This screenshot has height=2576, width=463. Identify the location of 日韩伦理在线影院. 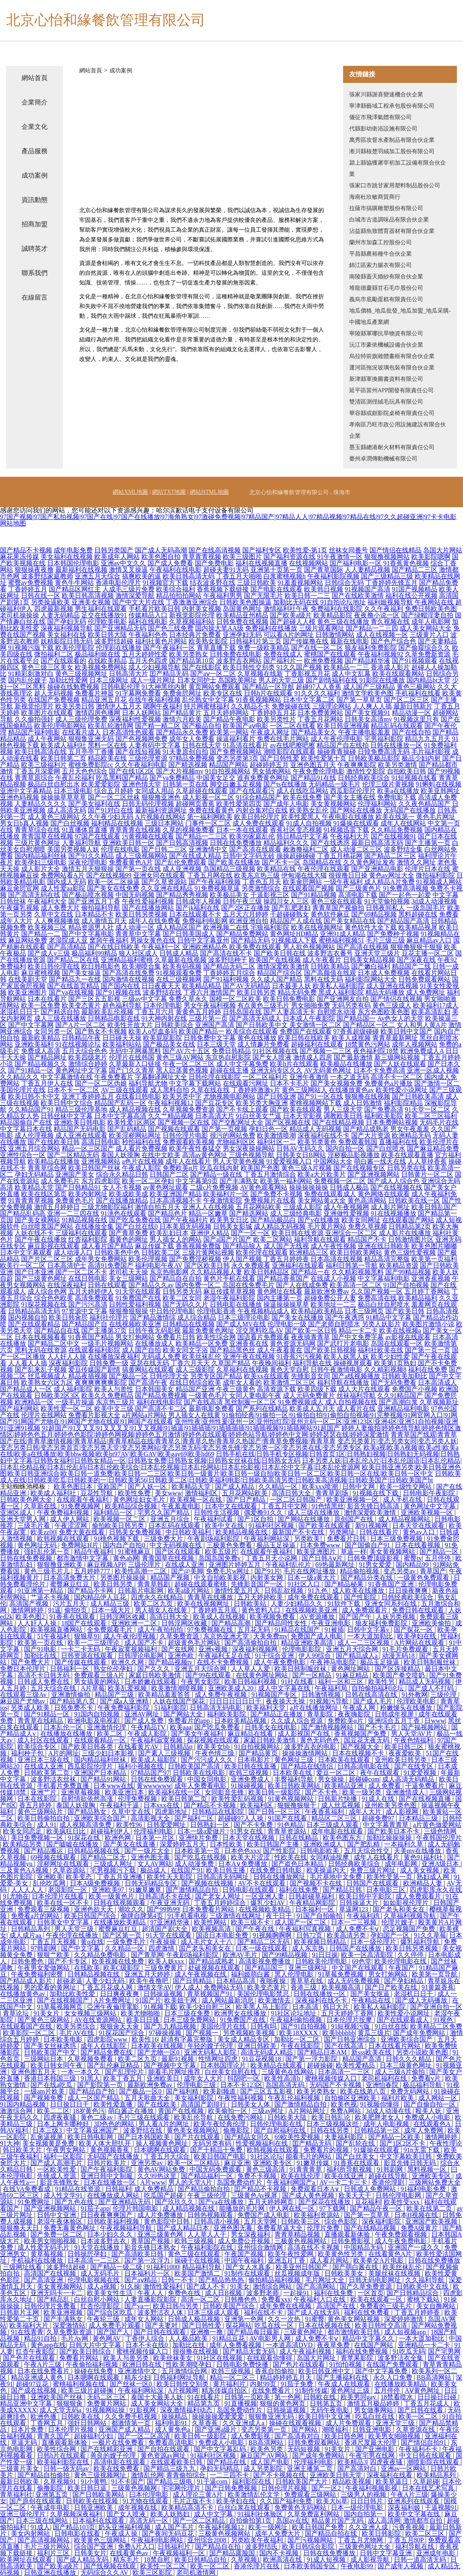
(215, 1076).